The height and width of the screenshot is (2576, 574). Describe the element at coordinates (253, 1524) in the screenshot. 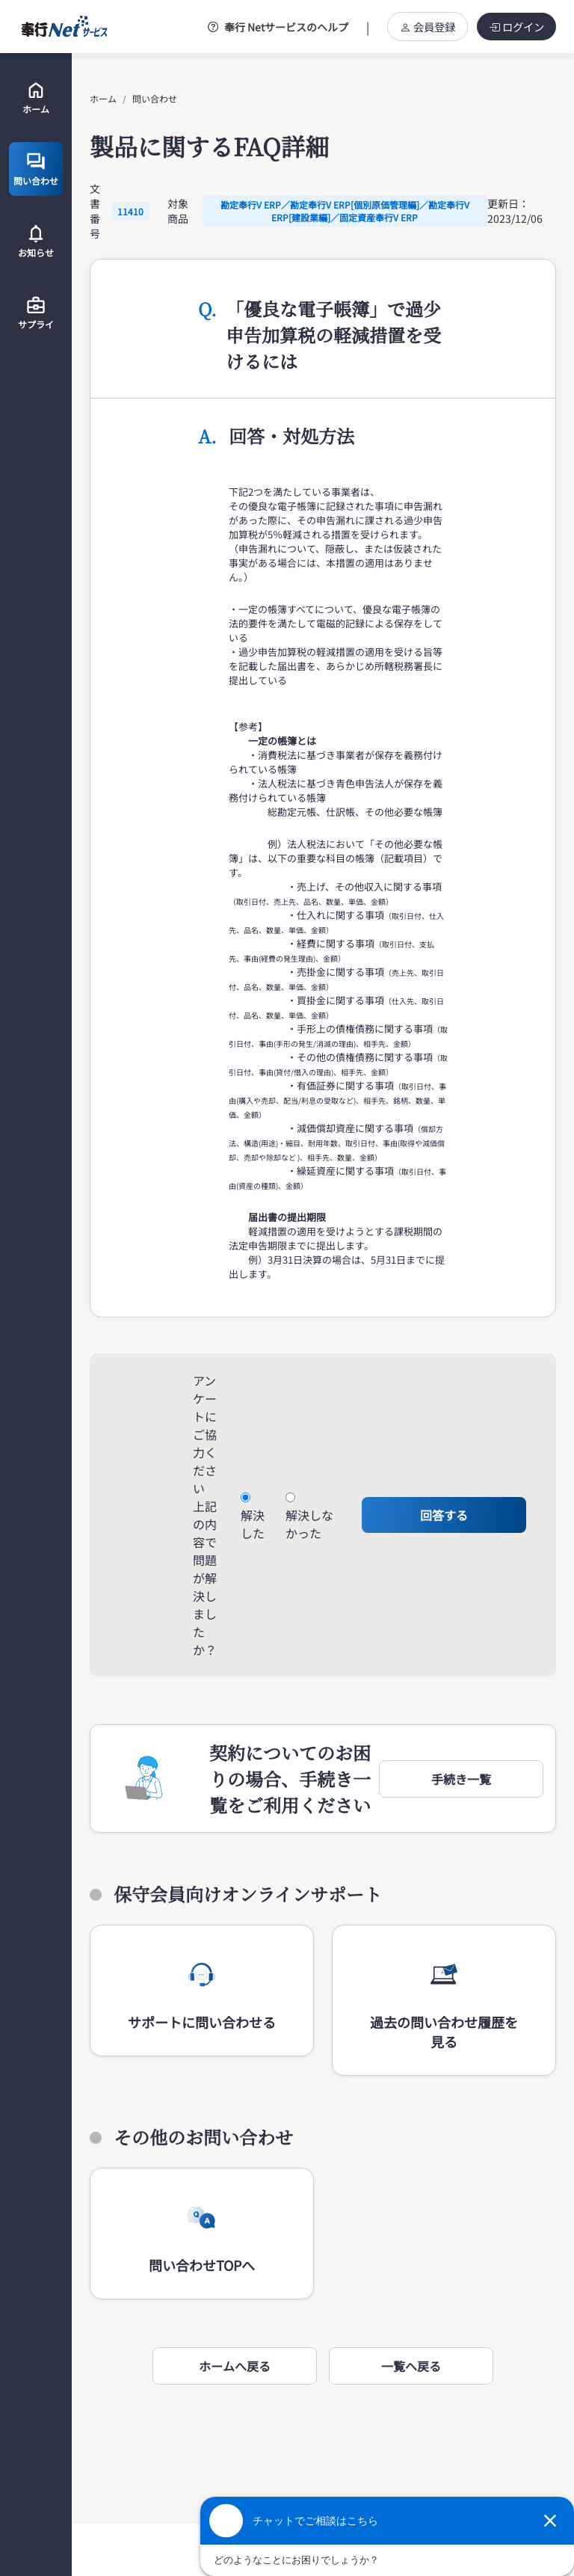

I see `解決した` at that location.